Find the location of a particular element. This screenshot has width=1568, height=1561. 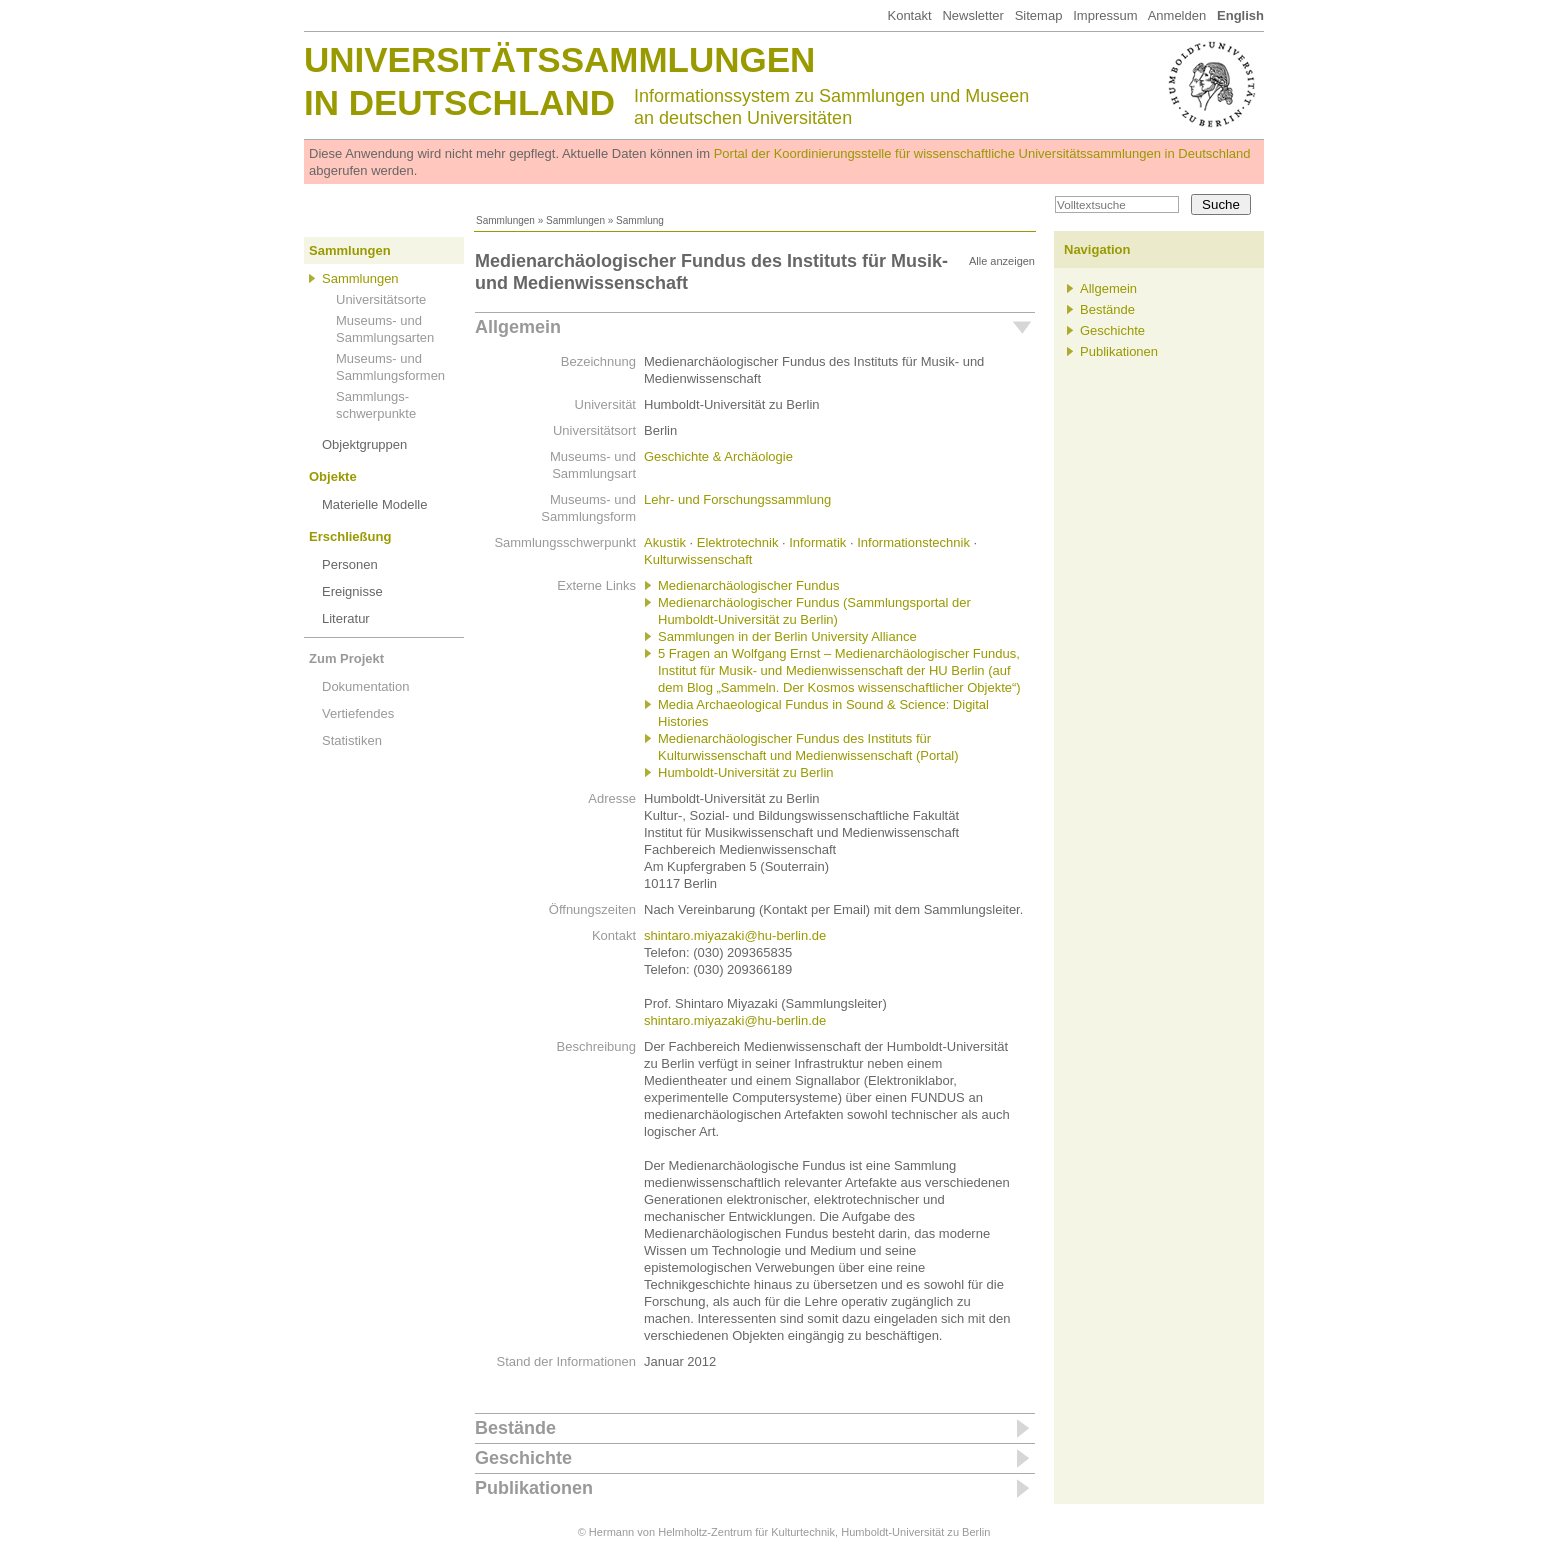

Sammlungen in der Berlin University Alliance is located at coordinates (787, 636).